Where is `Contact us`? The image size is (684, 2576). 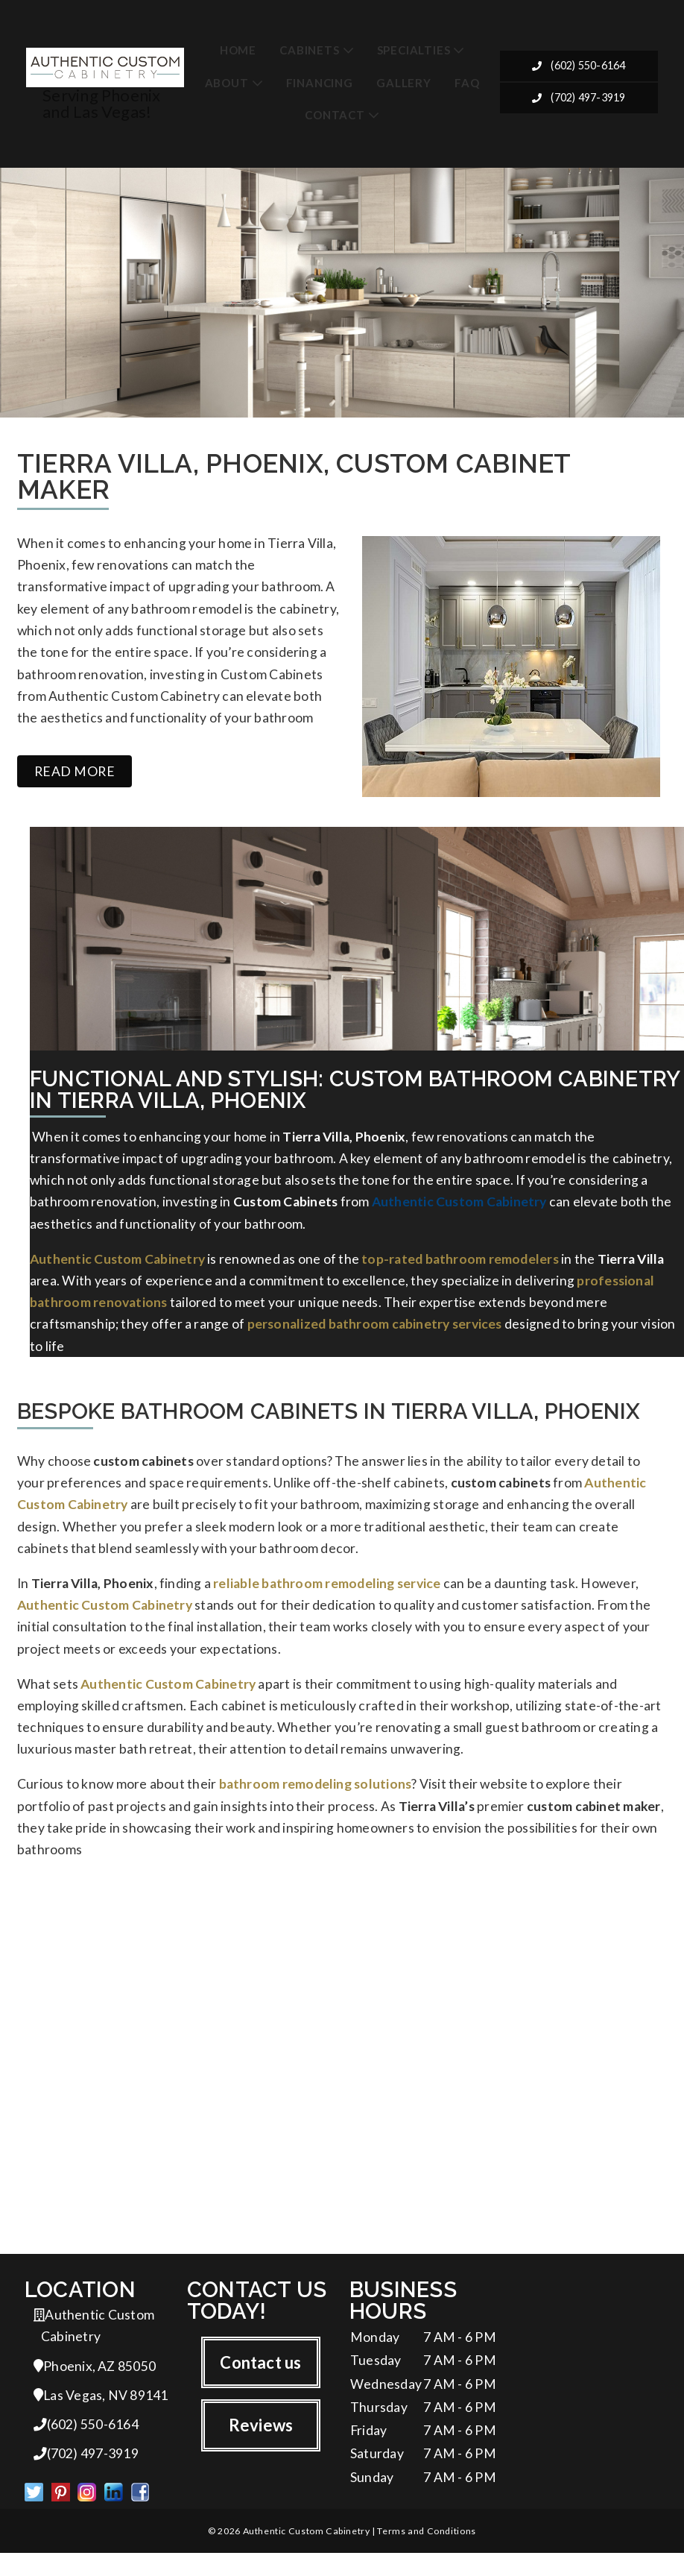
Contact us is located at coordinates (260, 2382).